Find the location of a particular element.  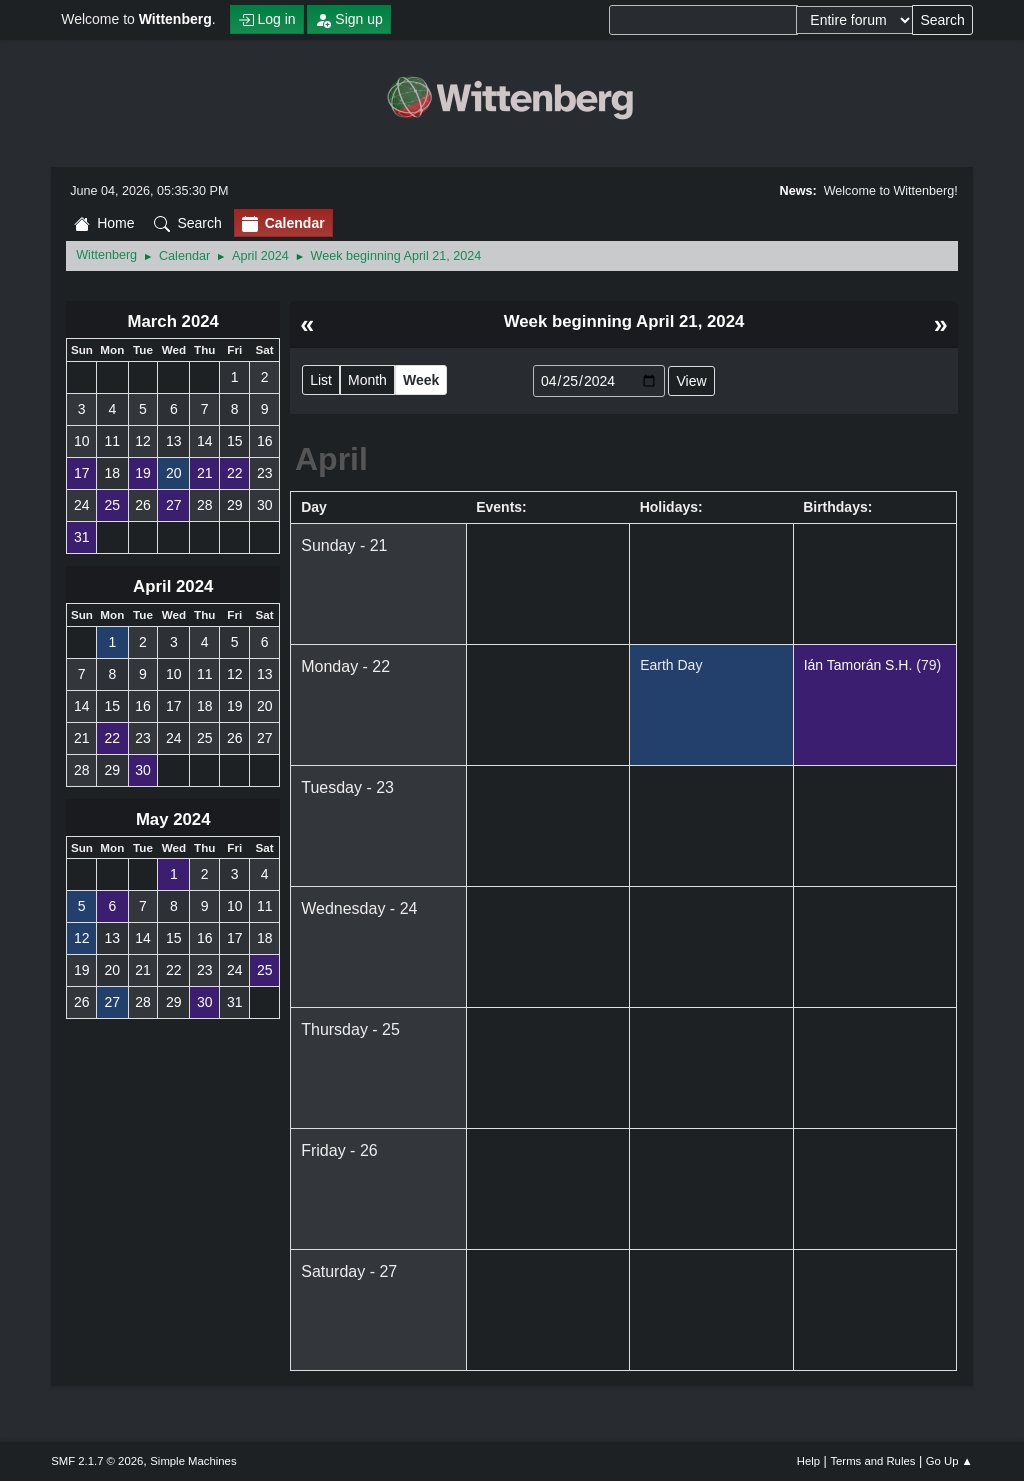

May 2024 is located at coordinates (173, 819).